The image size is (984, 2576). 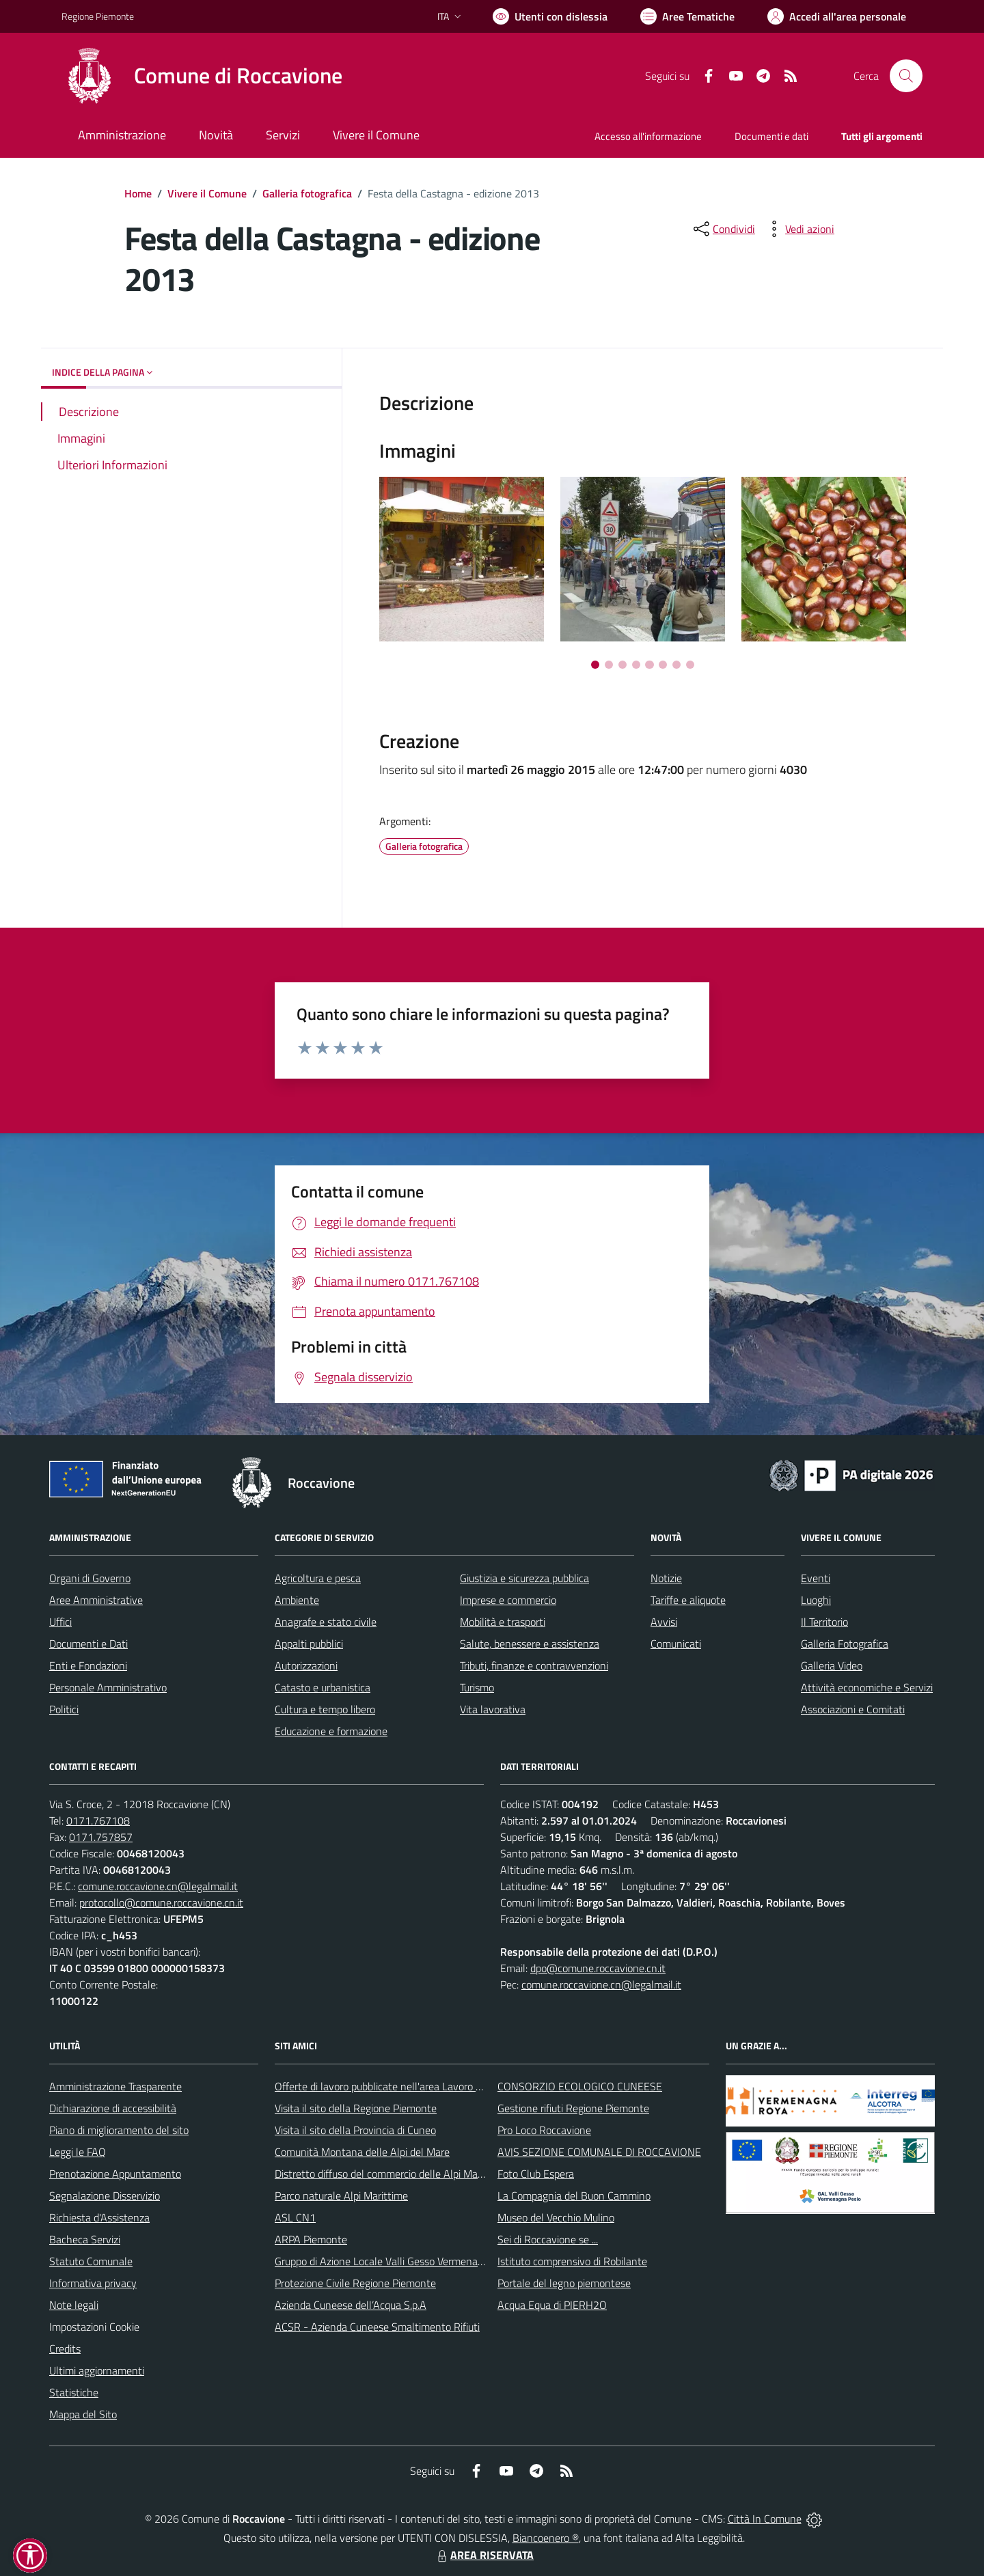 What do you see at coordinates (65, 2348) in the screenshot?
I see `Credits` at bounding box center [65, 2348].